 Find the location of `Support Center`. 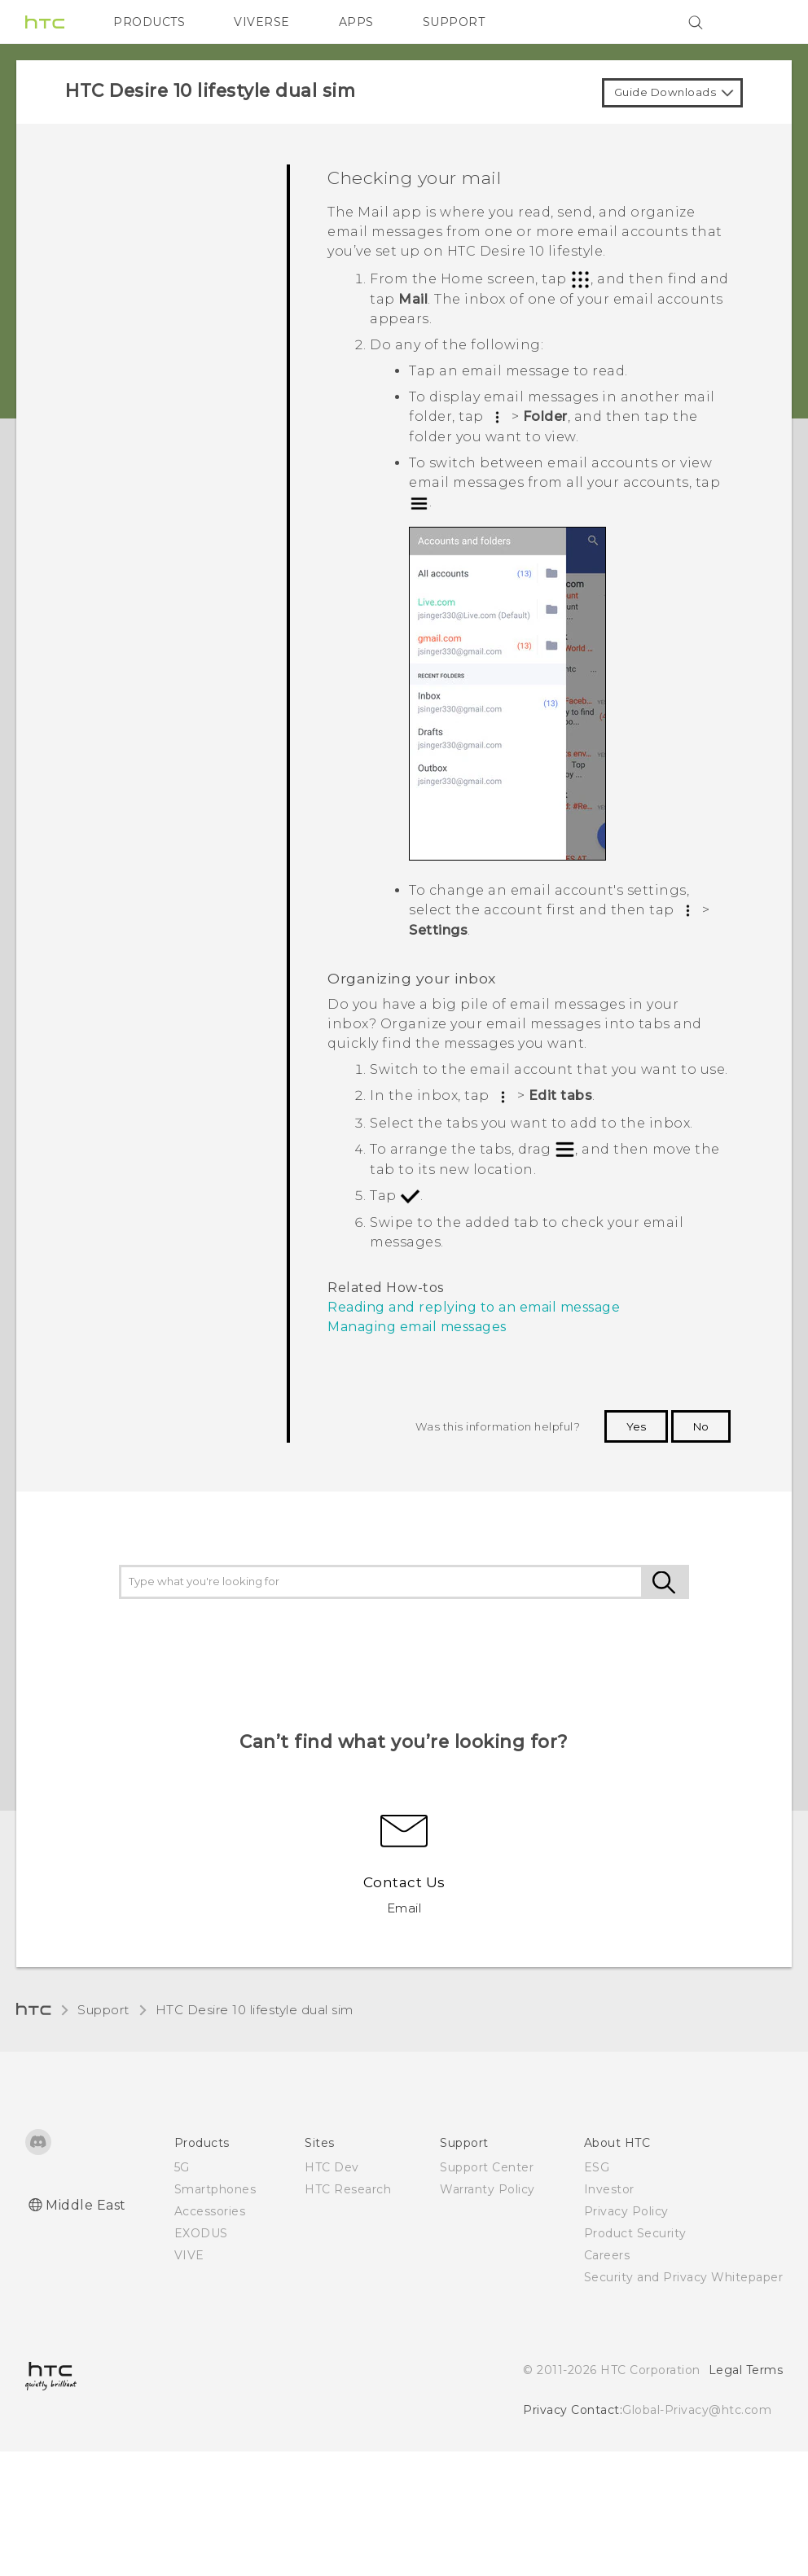

Support Center is located at coordinates (487, 2167).